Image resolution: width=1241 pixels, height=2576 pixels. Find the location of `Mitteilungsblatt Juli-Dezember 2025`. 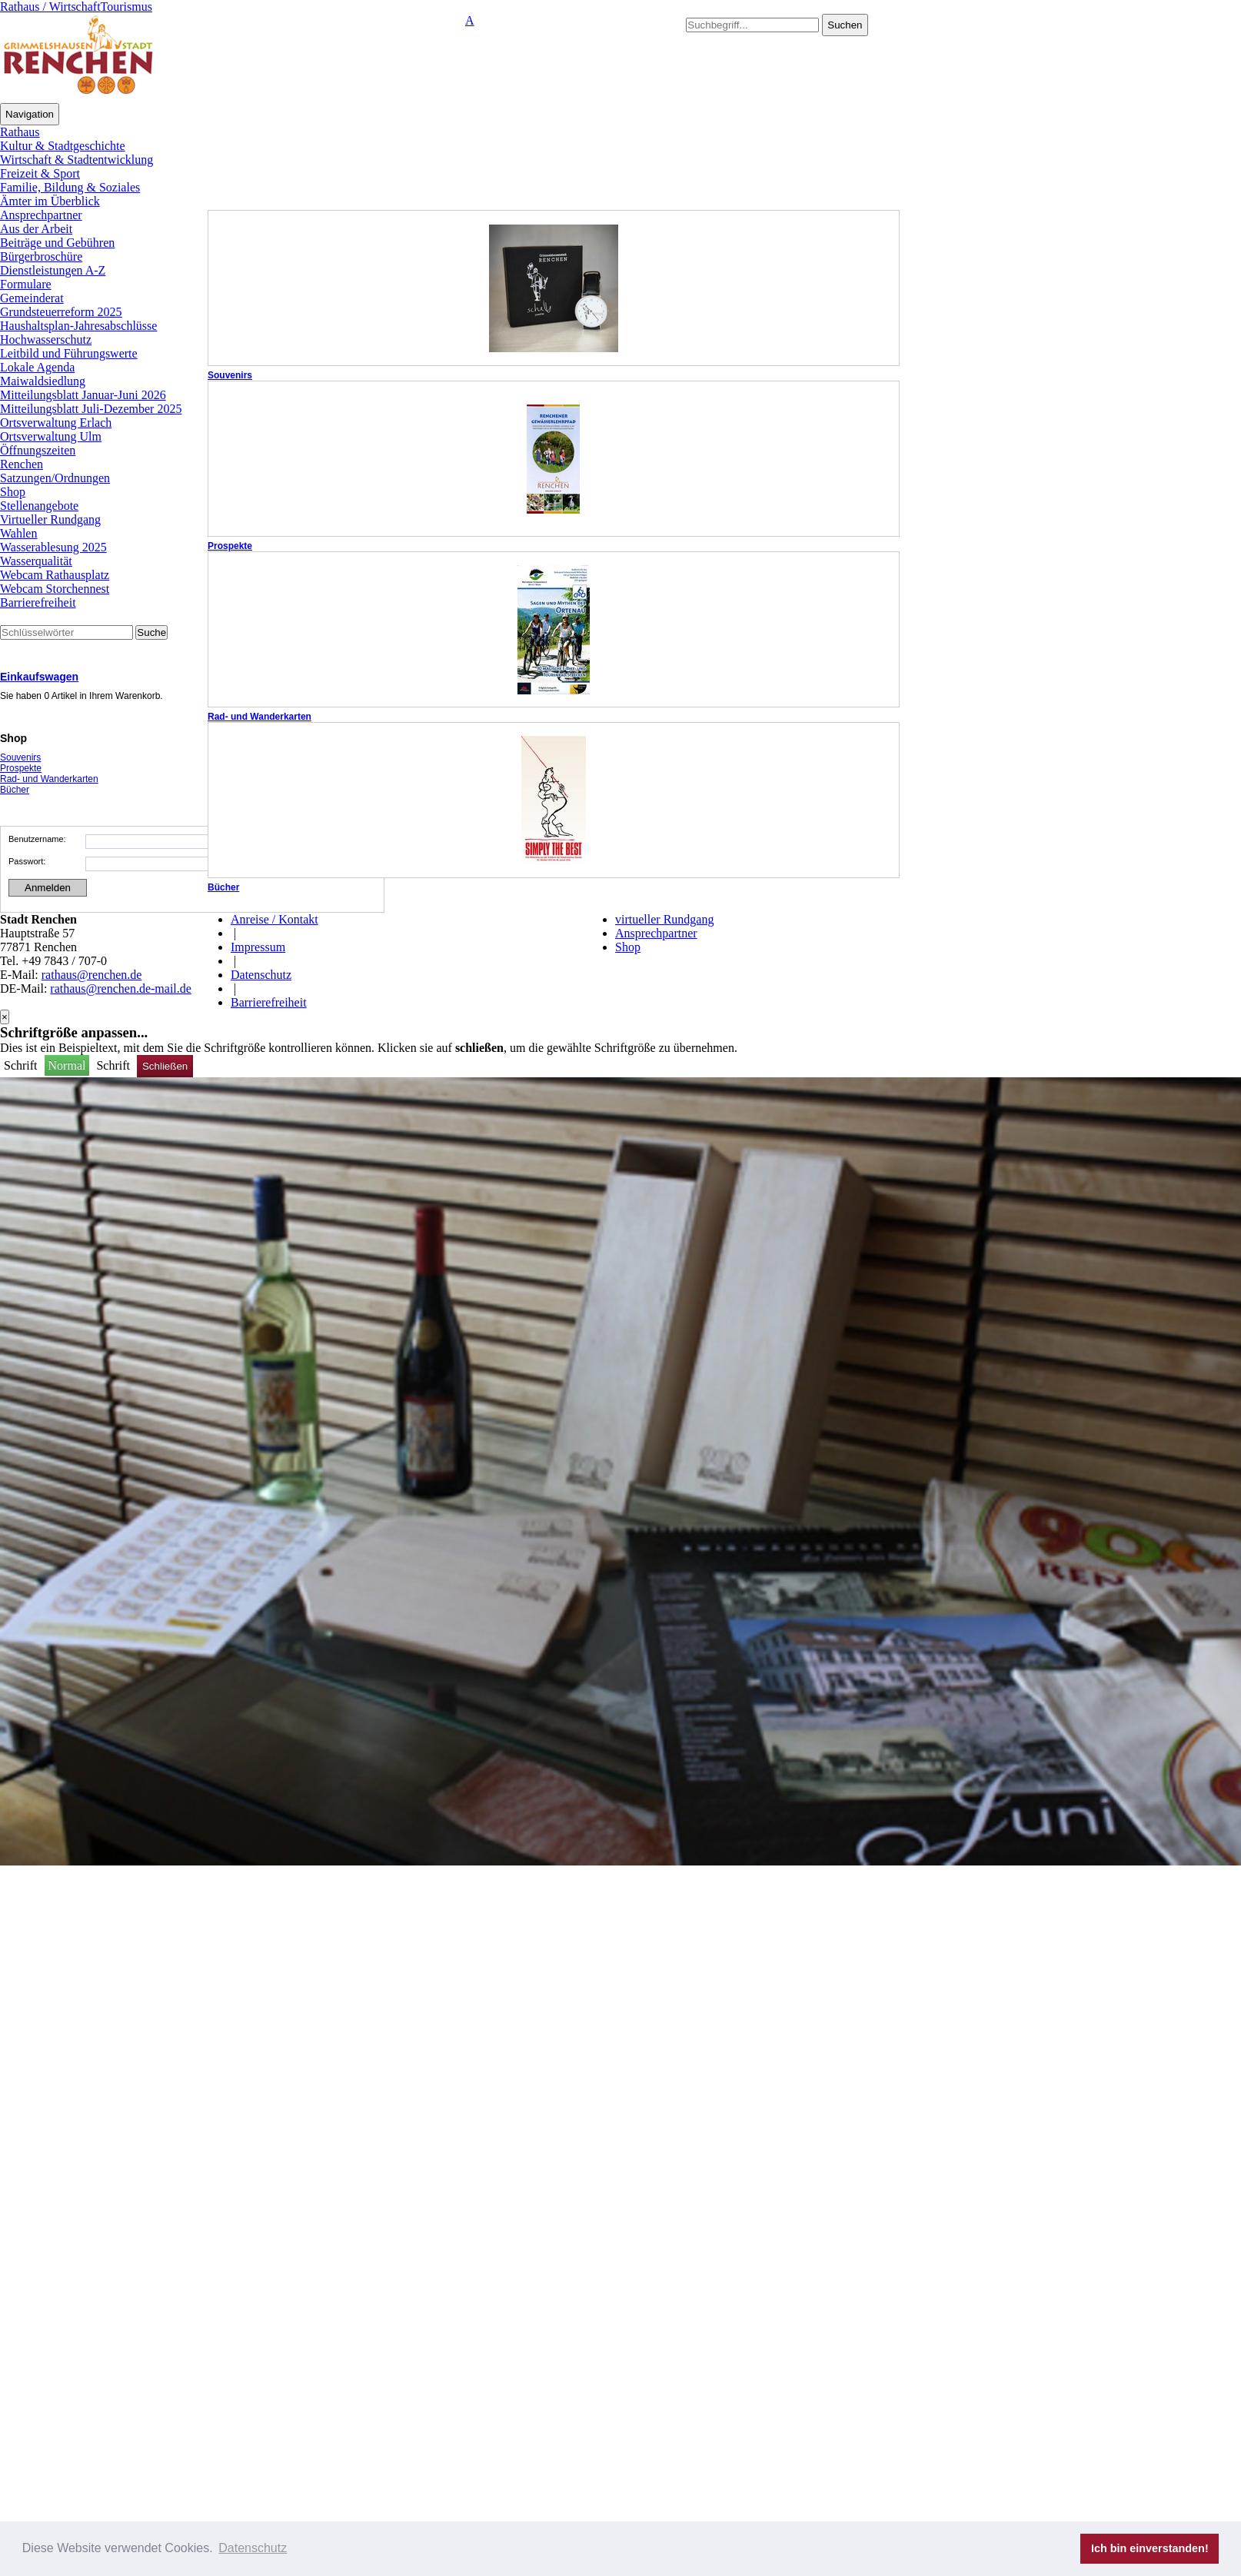

Mitteilungsblatt Juli-Dezember 2025 is located at coordinates (90, 408).